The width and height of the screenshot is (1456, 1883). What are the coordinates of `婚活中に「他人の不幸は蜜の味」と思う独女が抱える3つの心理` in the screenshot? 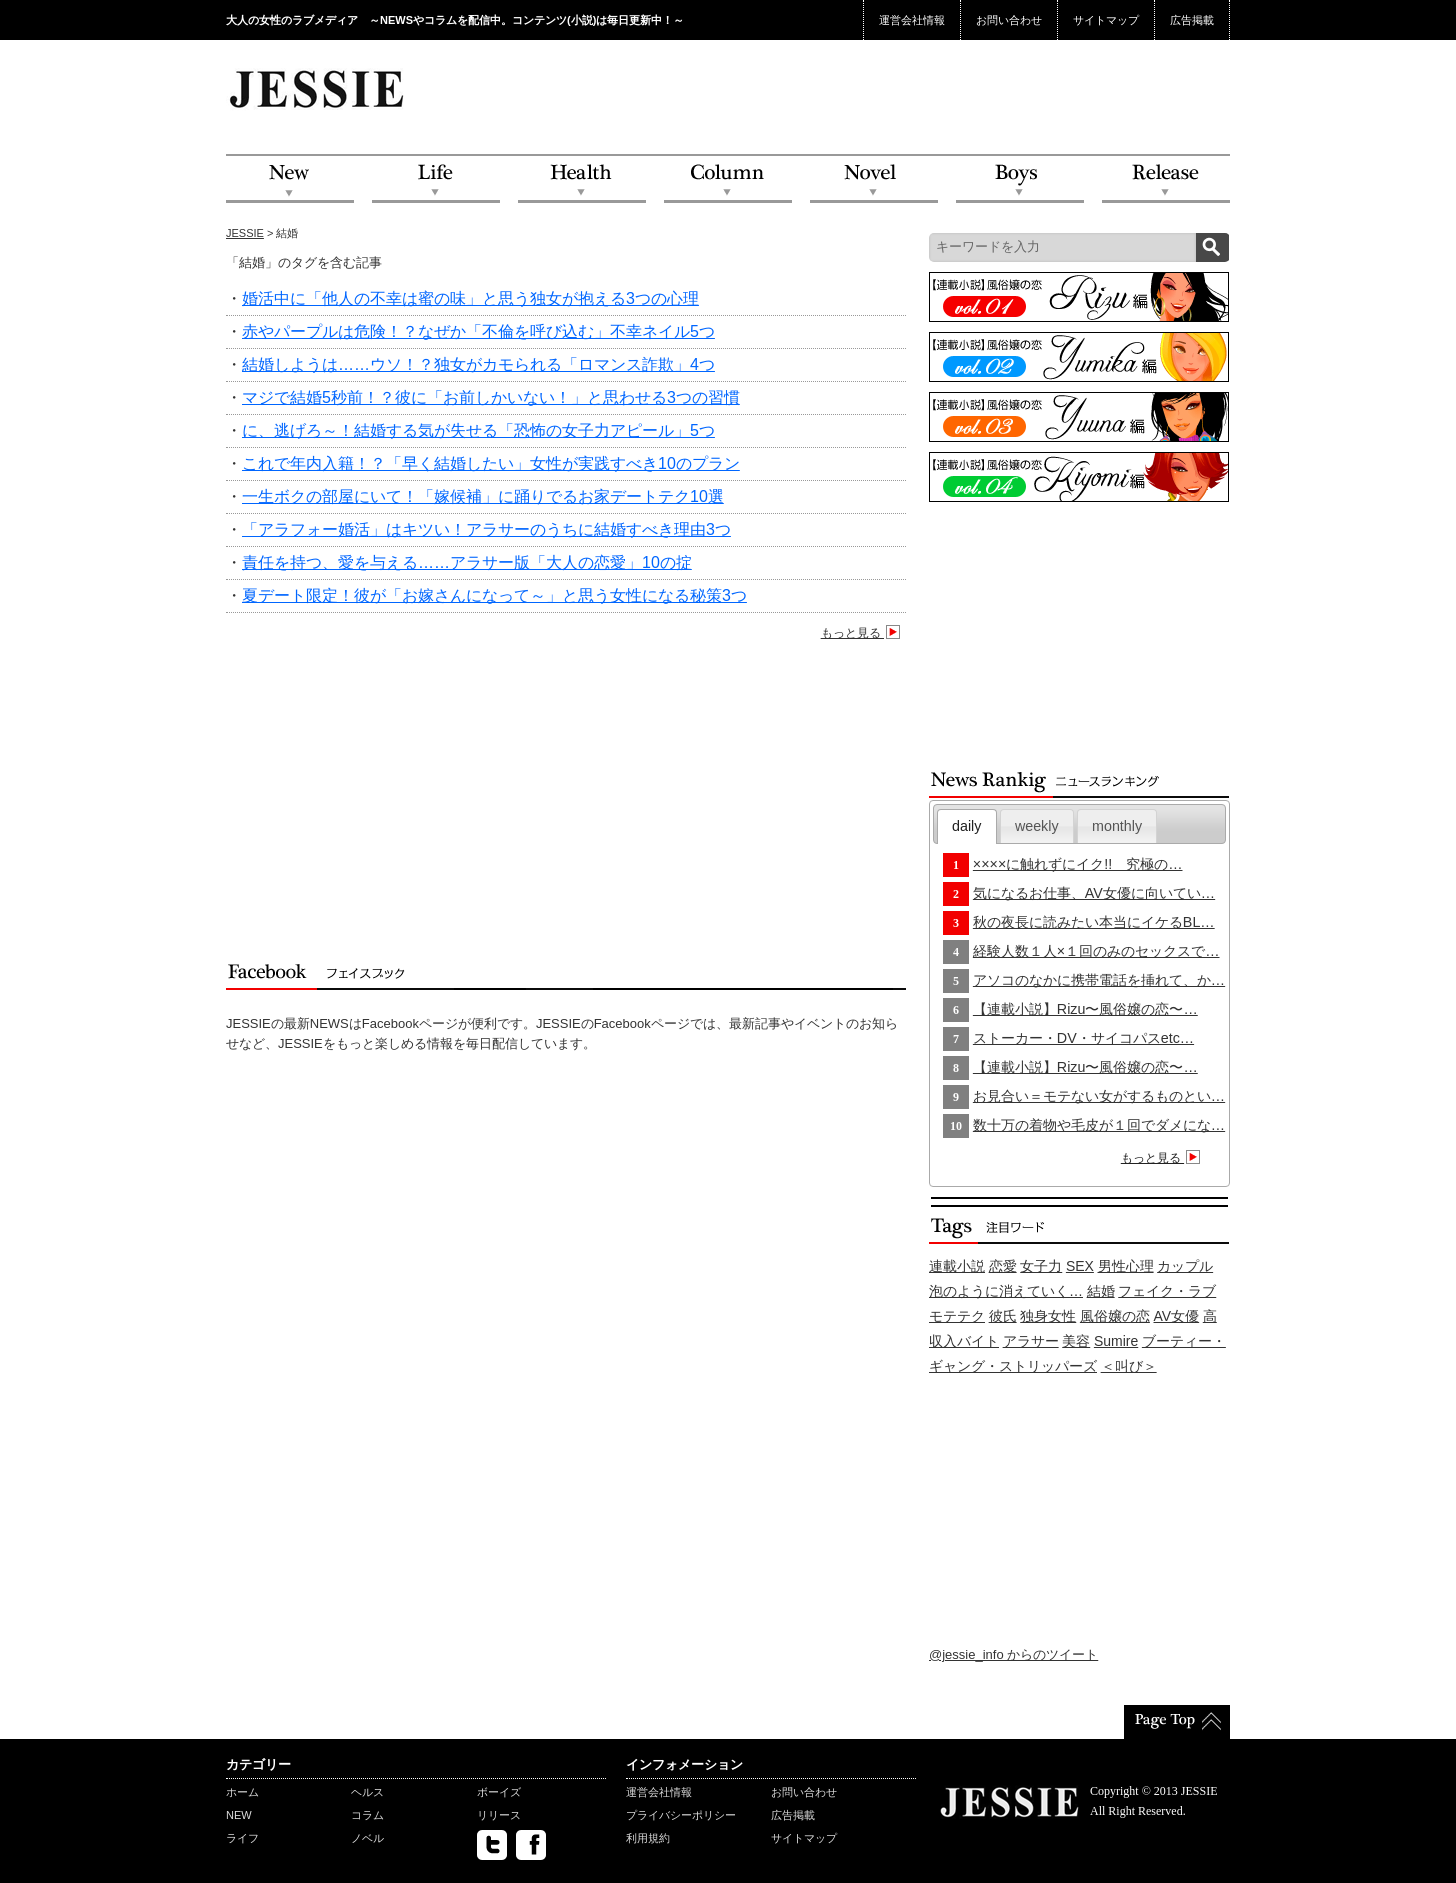 It's located at (470, 298).